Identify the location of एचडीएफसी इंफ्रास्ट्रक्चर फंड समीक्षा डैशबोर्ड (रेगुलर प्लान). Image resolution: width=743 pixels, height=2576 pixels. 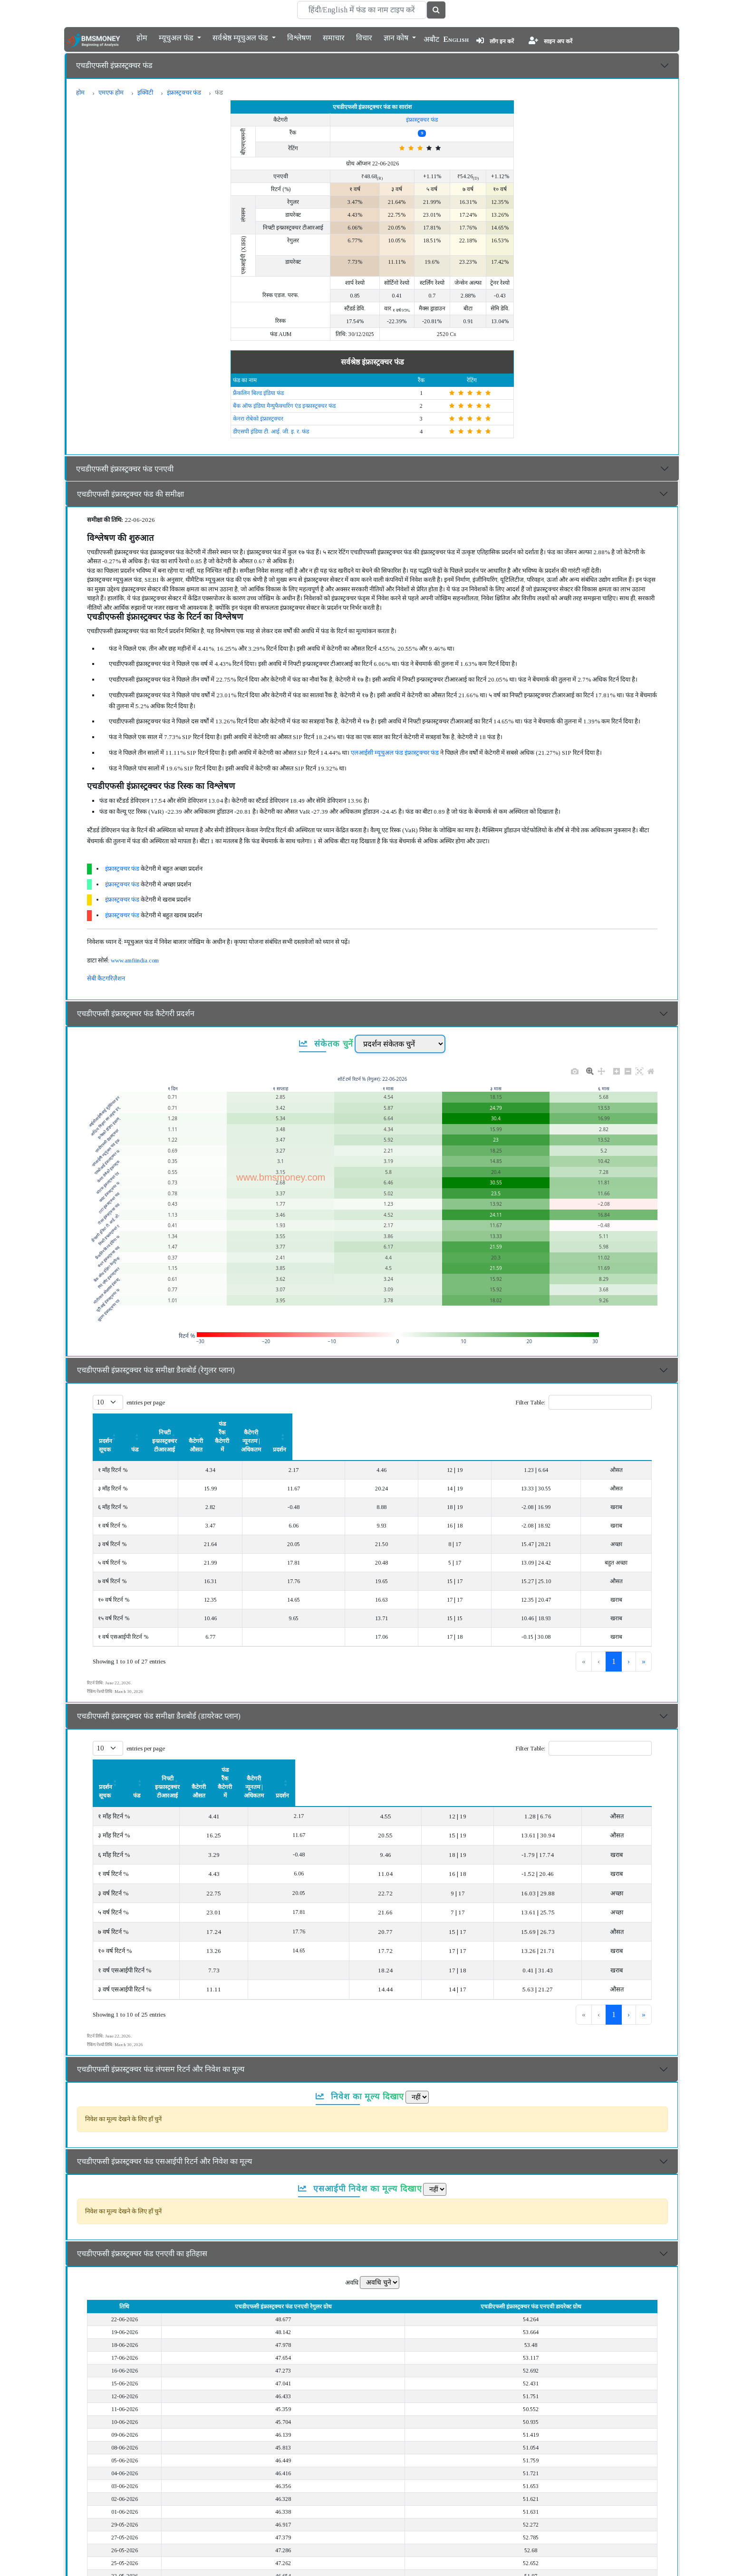
(156, 1370).